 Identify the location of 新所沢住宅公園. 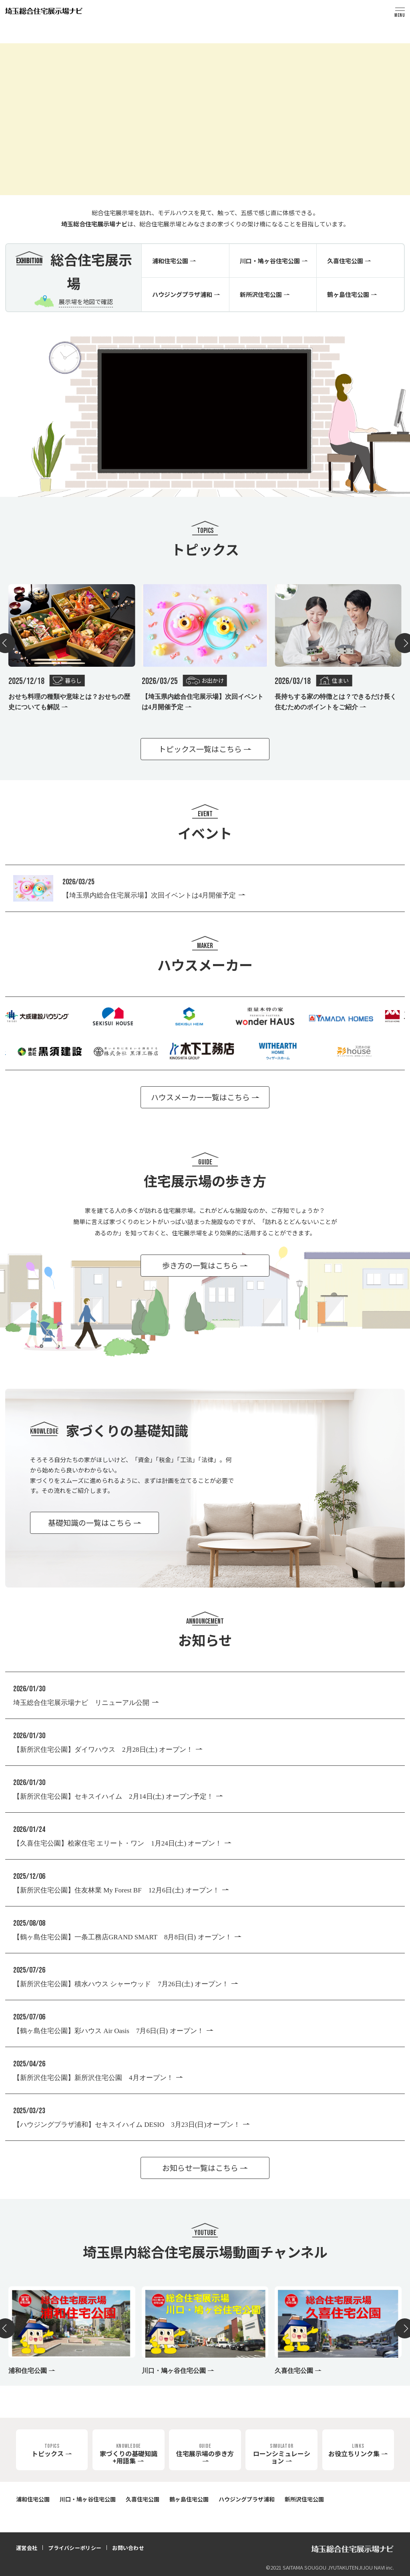
(304, 2499).